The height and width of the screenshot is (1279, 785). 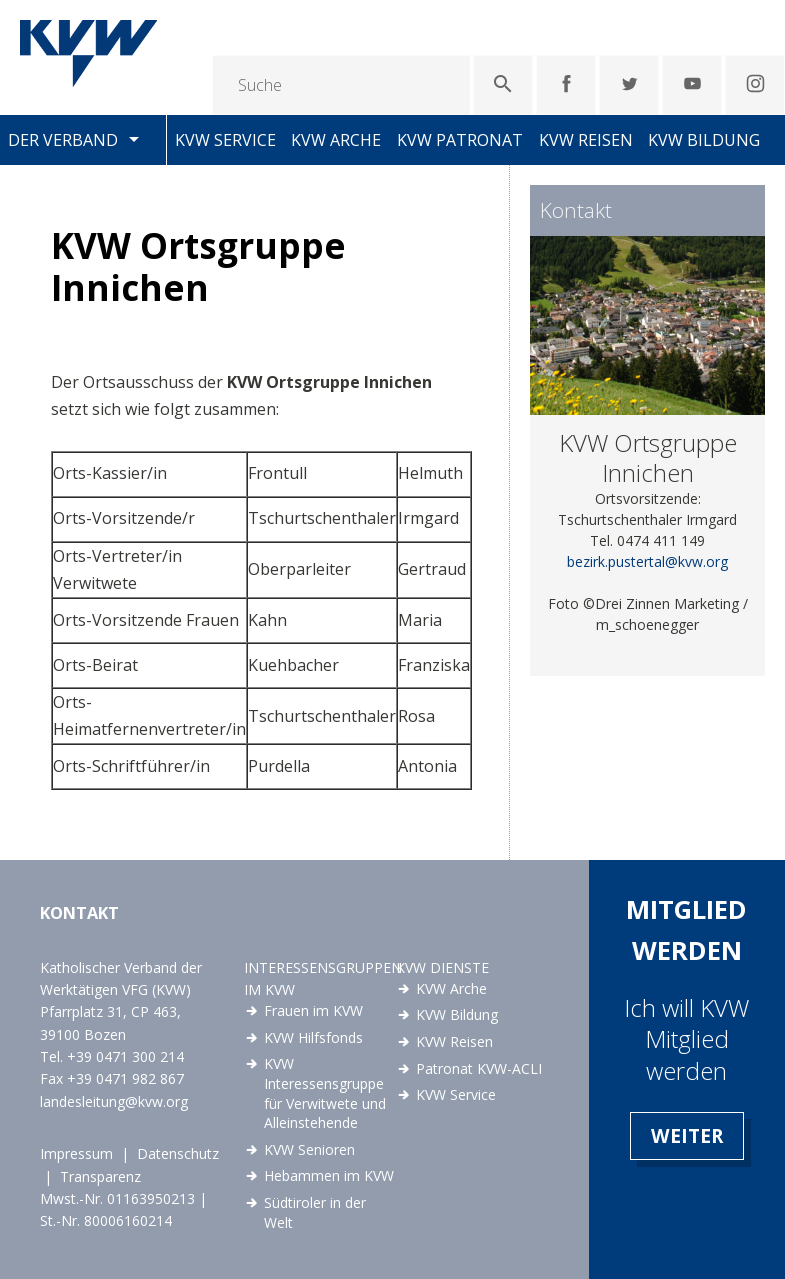 What do you see at coordinates (178, 1153) in the screenshot?
I see `Datenschutz` at bounding box center [178, 1153].